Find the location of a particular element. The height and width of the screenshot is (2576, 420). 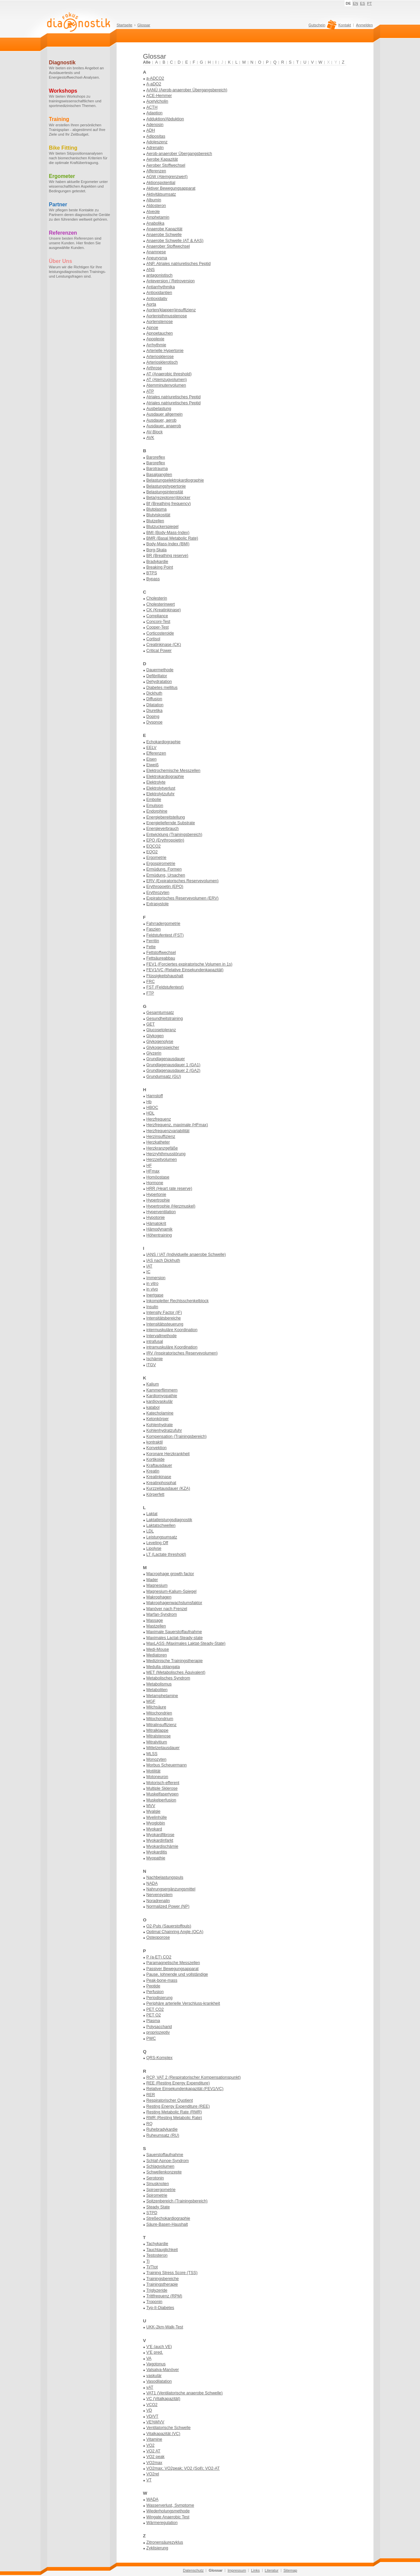

Herzryhthmusstörung is located at coordinates (166, 1154).